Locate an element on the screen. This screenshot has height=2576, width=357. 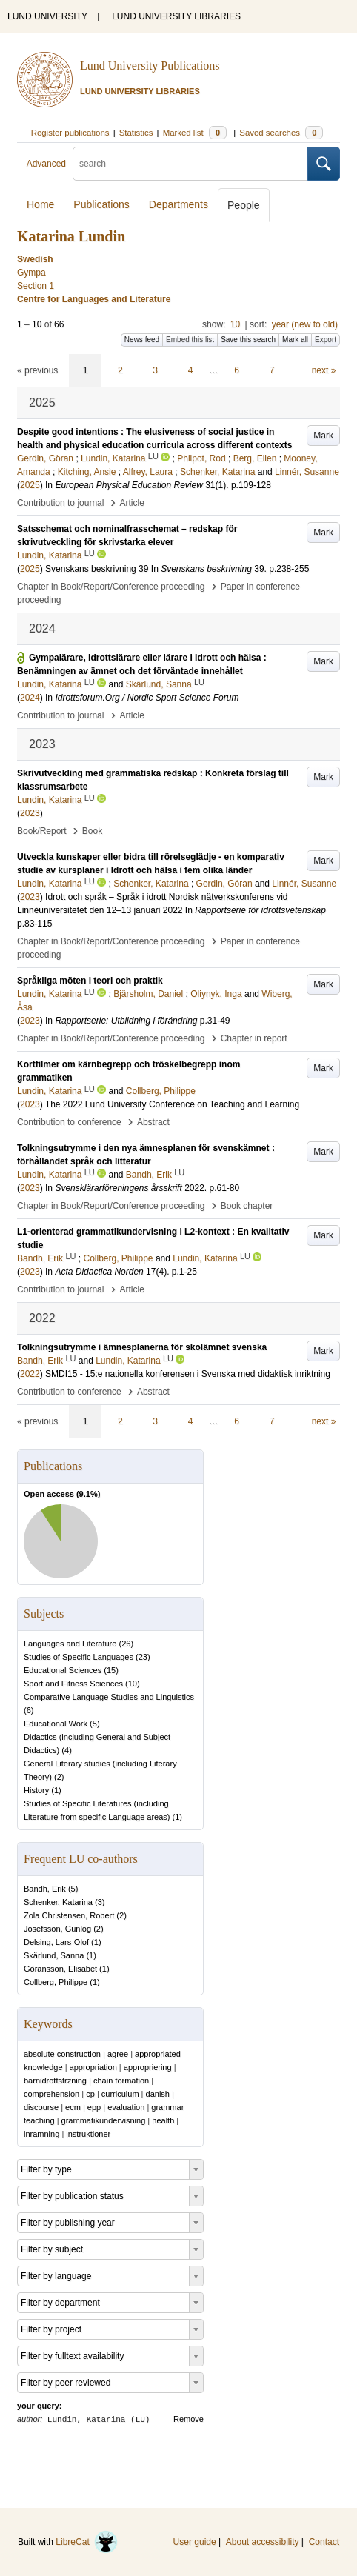
year (new to old) is located at coordinates (305, 324).